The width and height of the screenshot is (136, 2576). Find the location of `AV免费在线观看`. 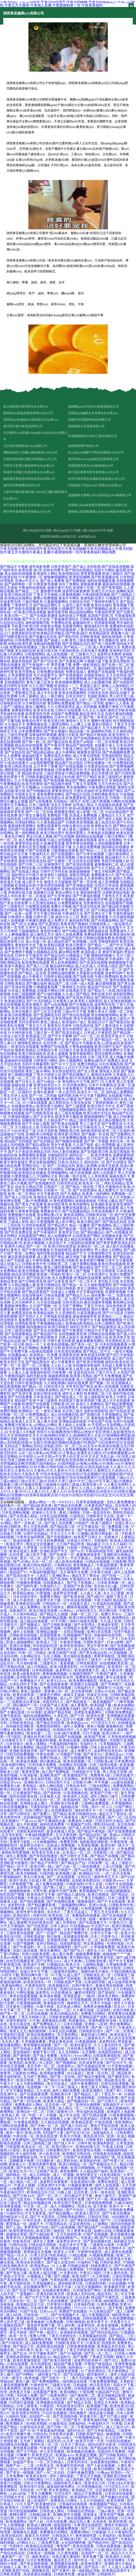

AV免费在线观看 is located at coordinates (26, 2122).